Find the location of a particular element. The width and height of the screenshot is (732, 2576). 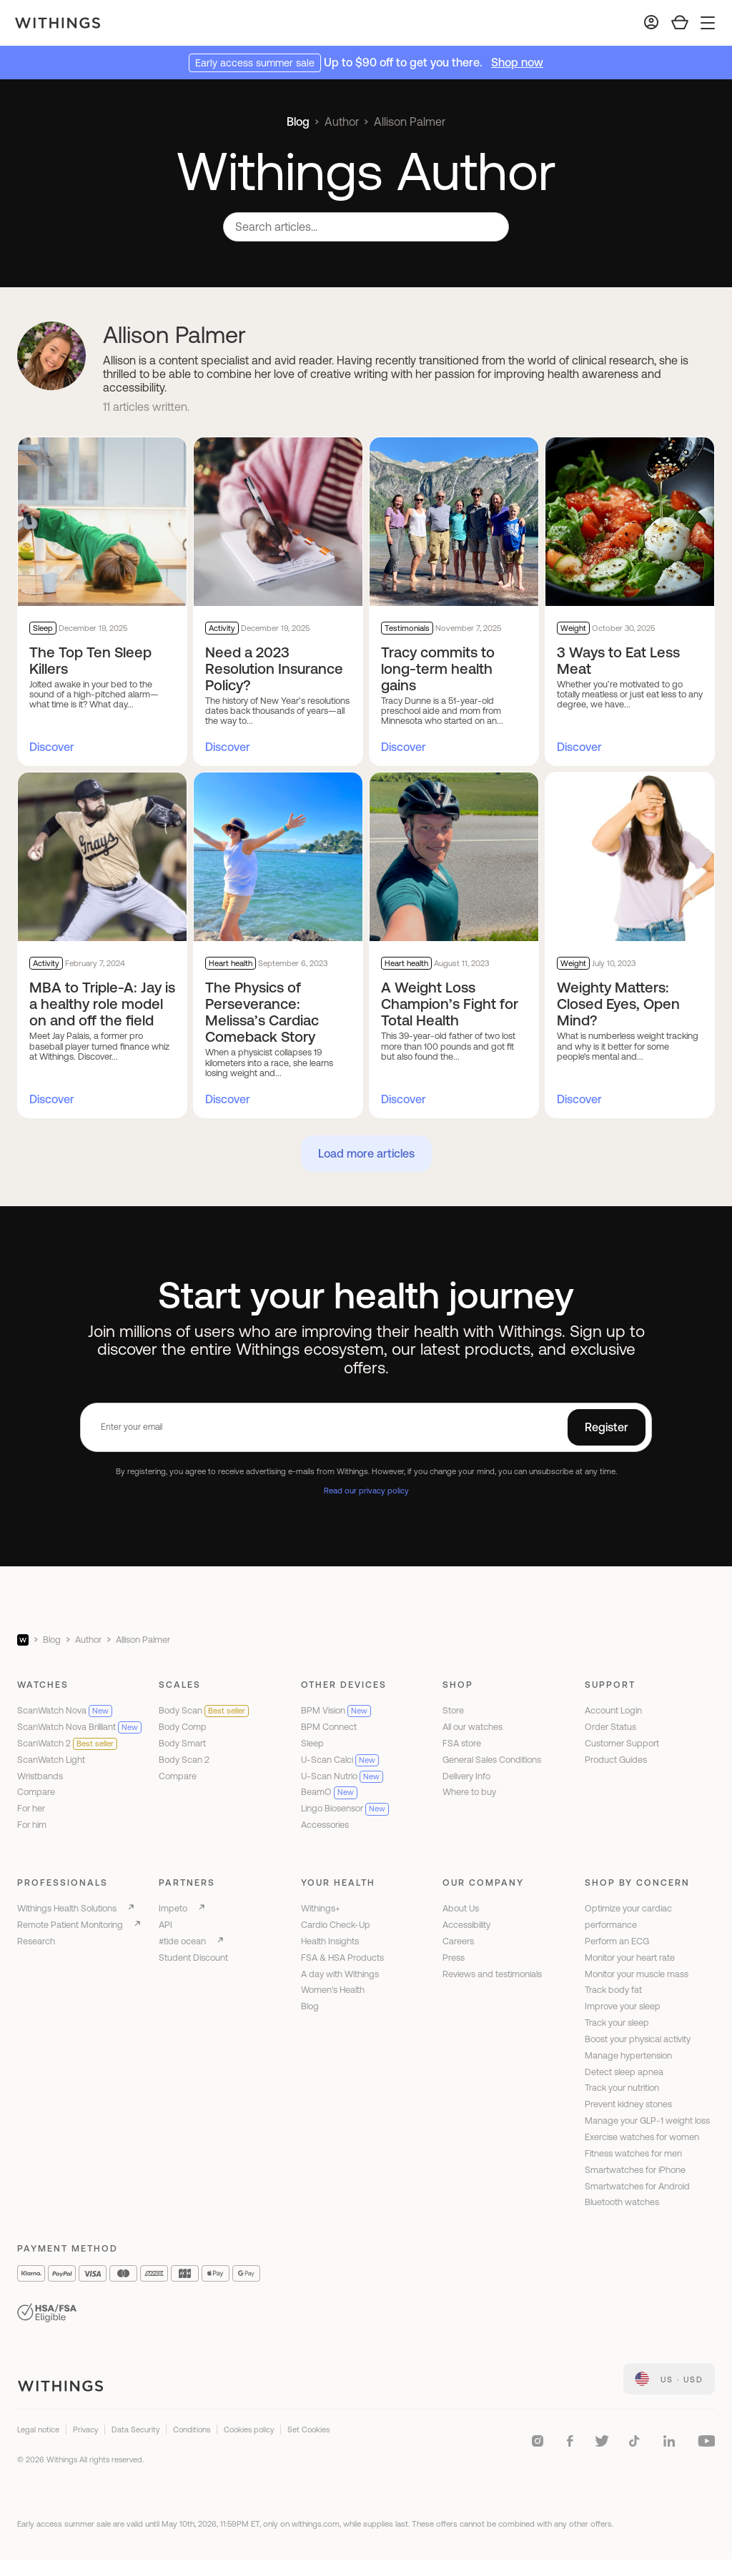

[The Physics of Perseverance: Melissa’s Cardiac Comeback Story] is located at coordinates (278, 856).